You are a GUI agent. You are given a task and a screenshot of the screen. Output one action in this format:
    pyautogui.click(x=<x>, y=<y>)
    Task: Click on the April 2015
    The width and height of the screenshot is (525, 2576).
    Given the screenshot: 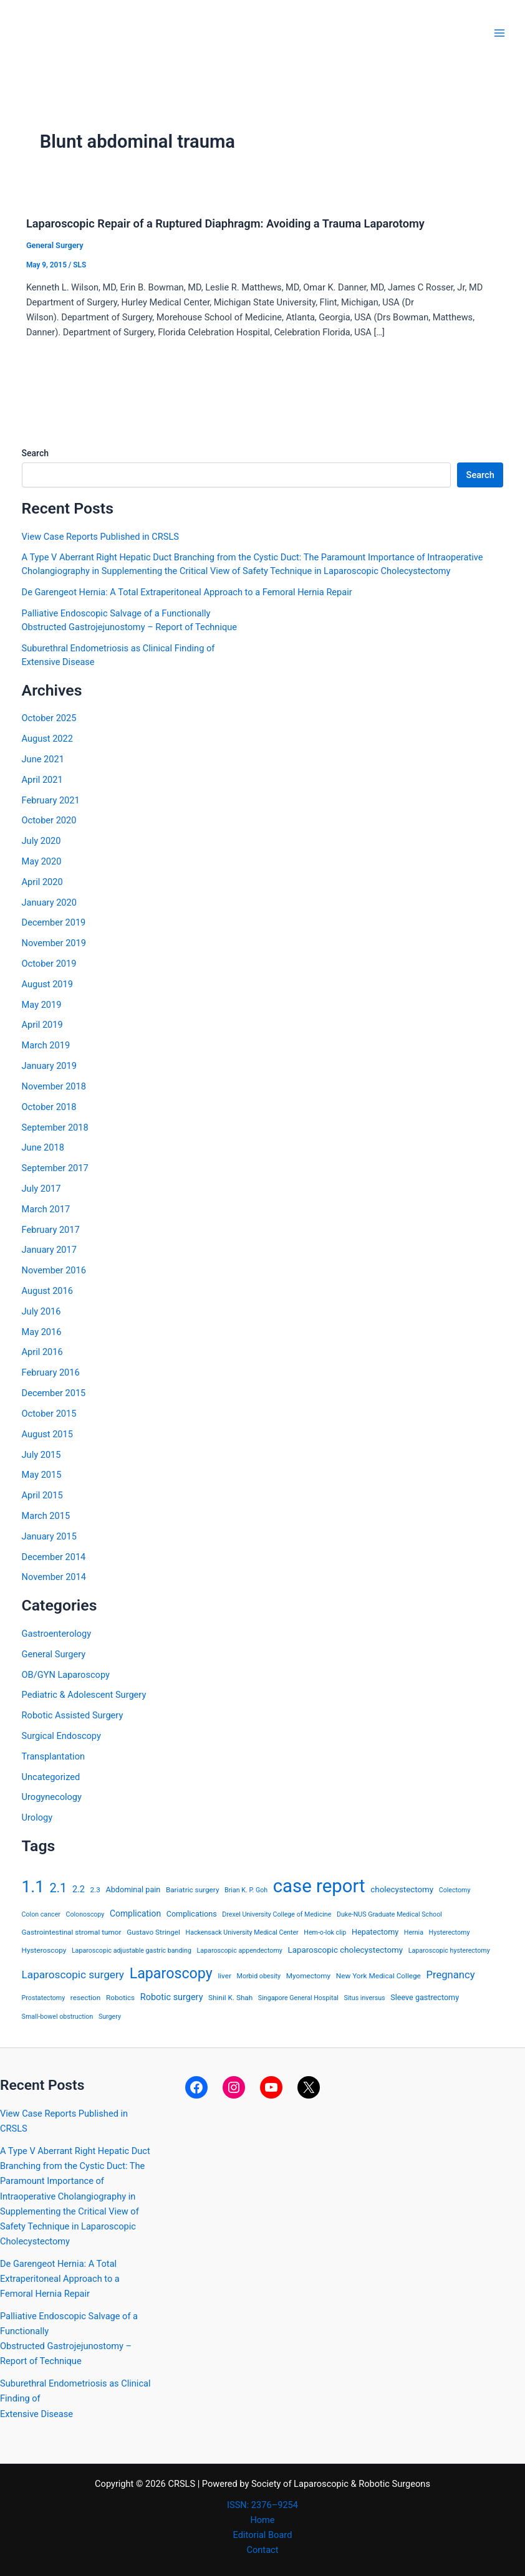 What is the action you would take?
    pyautogui.click(x=42, y=1495)
    